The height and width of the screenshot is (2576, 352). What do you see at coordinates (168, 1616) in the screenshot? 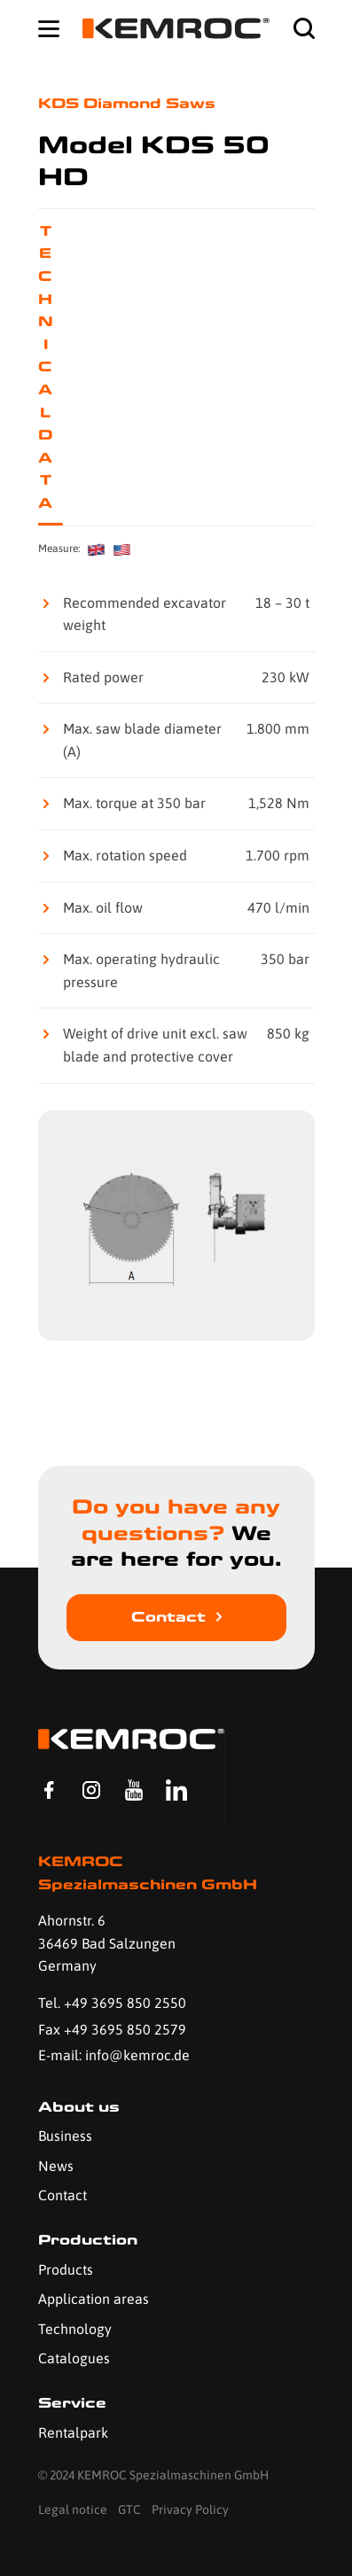
I see `Contact` at bounding box center [168, 1616].